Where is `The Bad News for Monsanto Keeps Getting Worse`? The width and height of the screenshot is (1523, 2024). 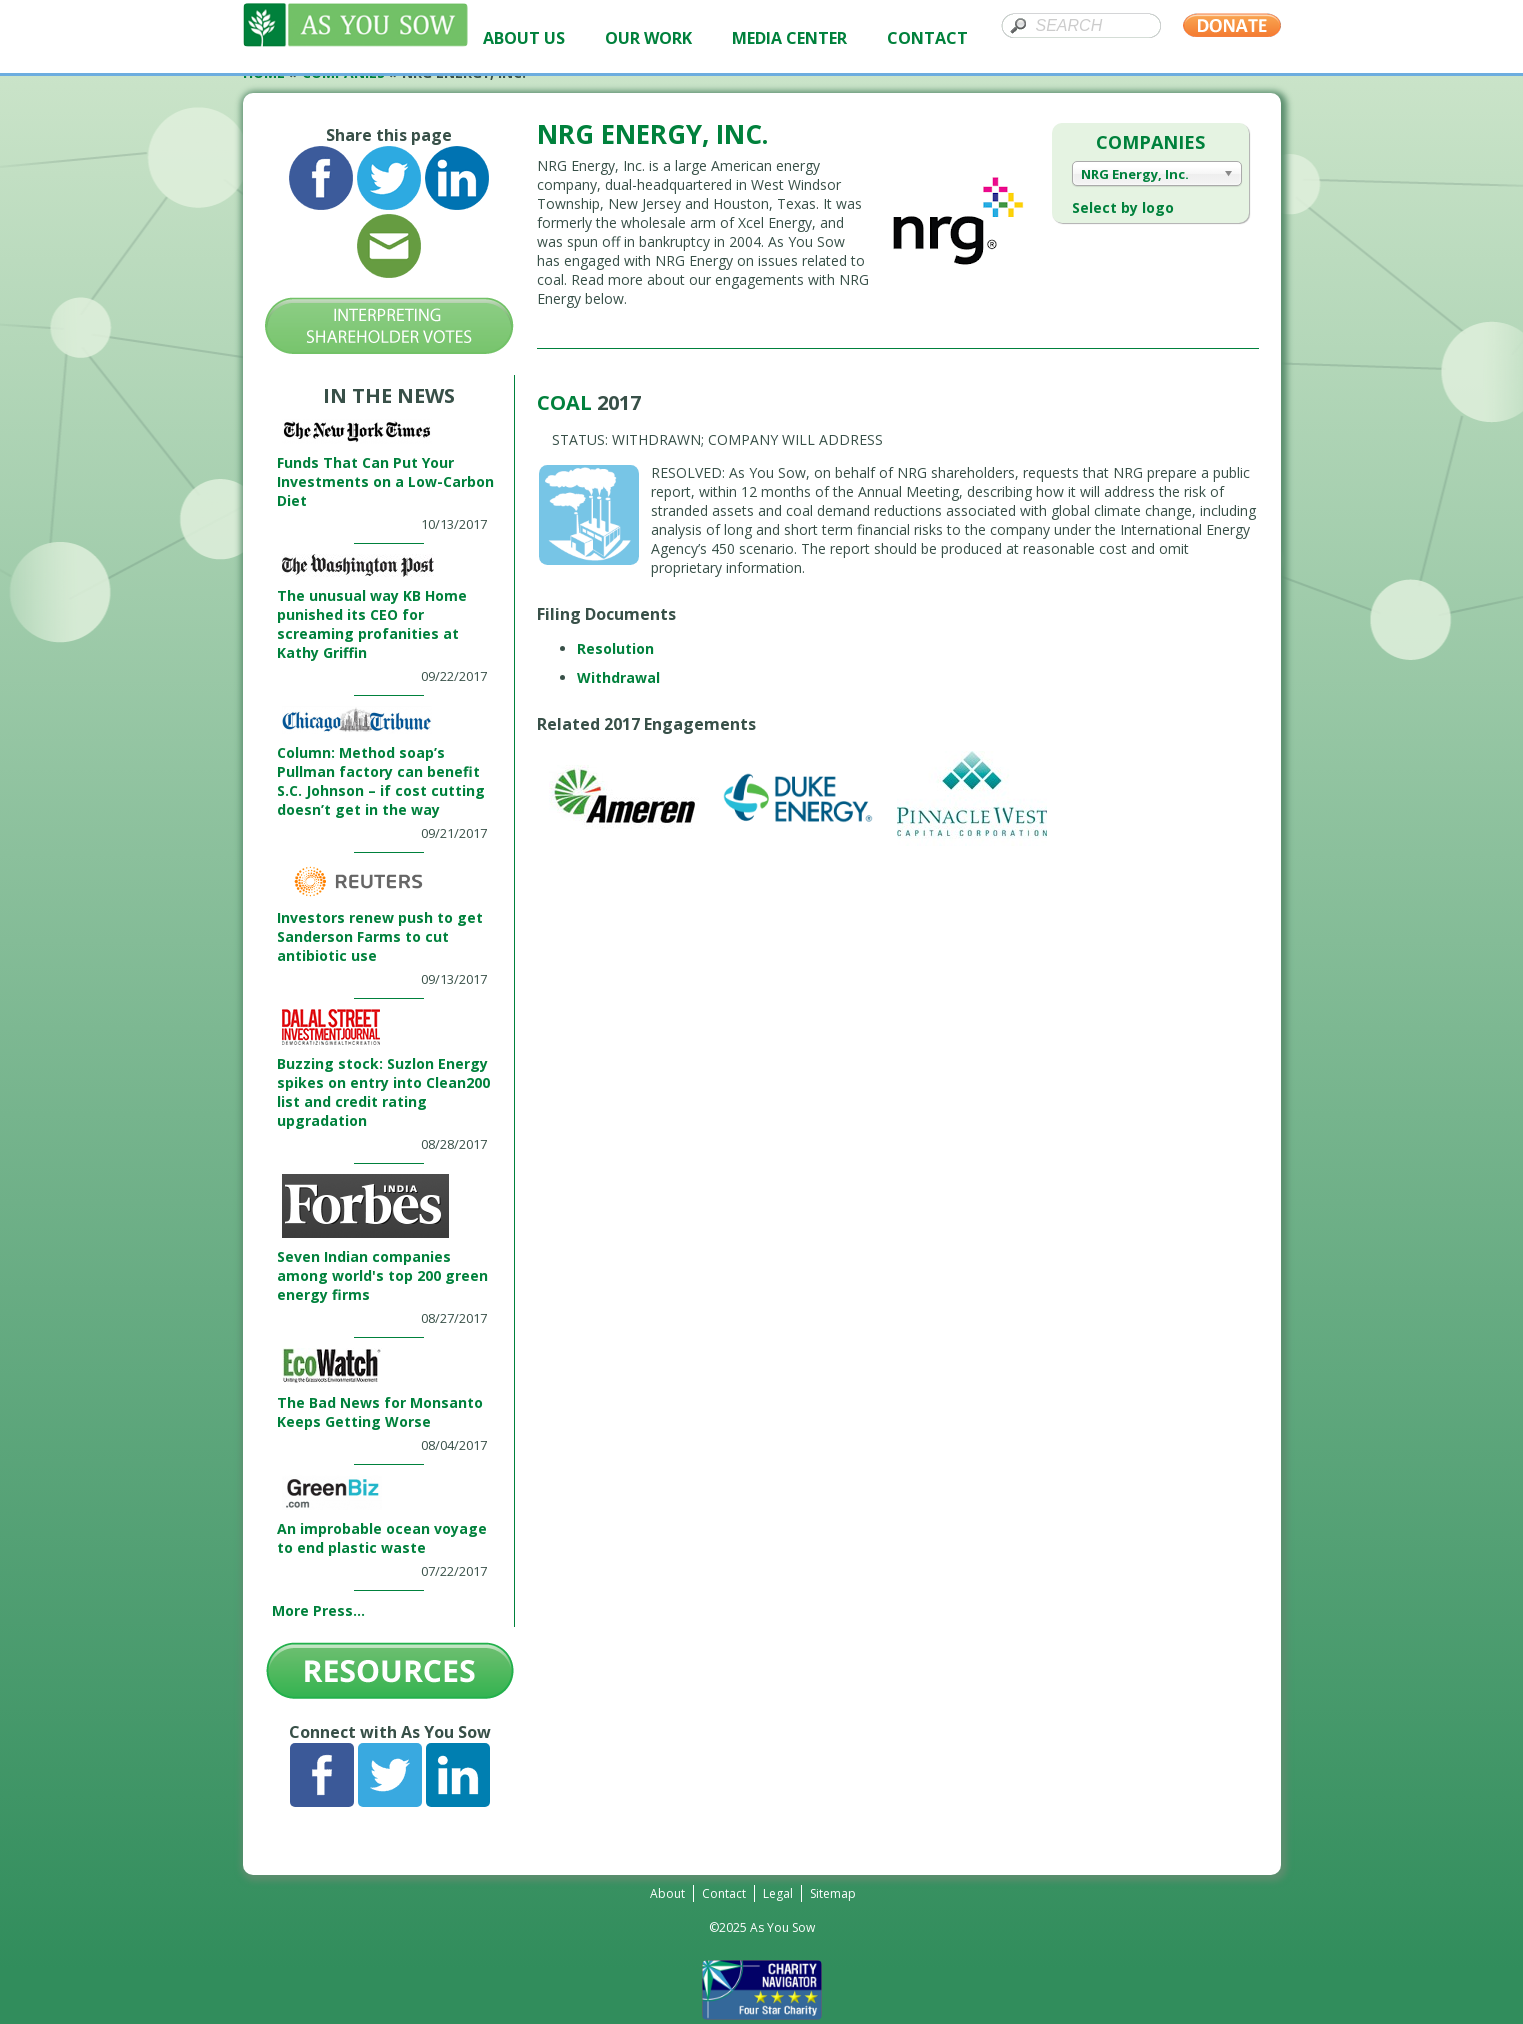 The Bad News for Monsanto Keeps Getting Worse is located at coordinates (380, 1412).